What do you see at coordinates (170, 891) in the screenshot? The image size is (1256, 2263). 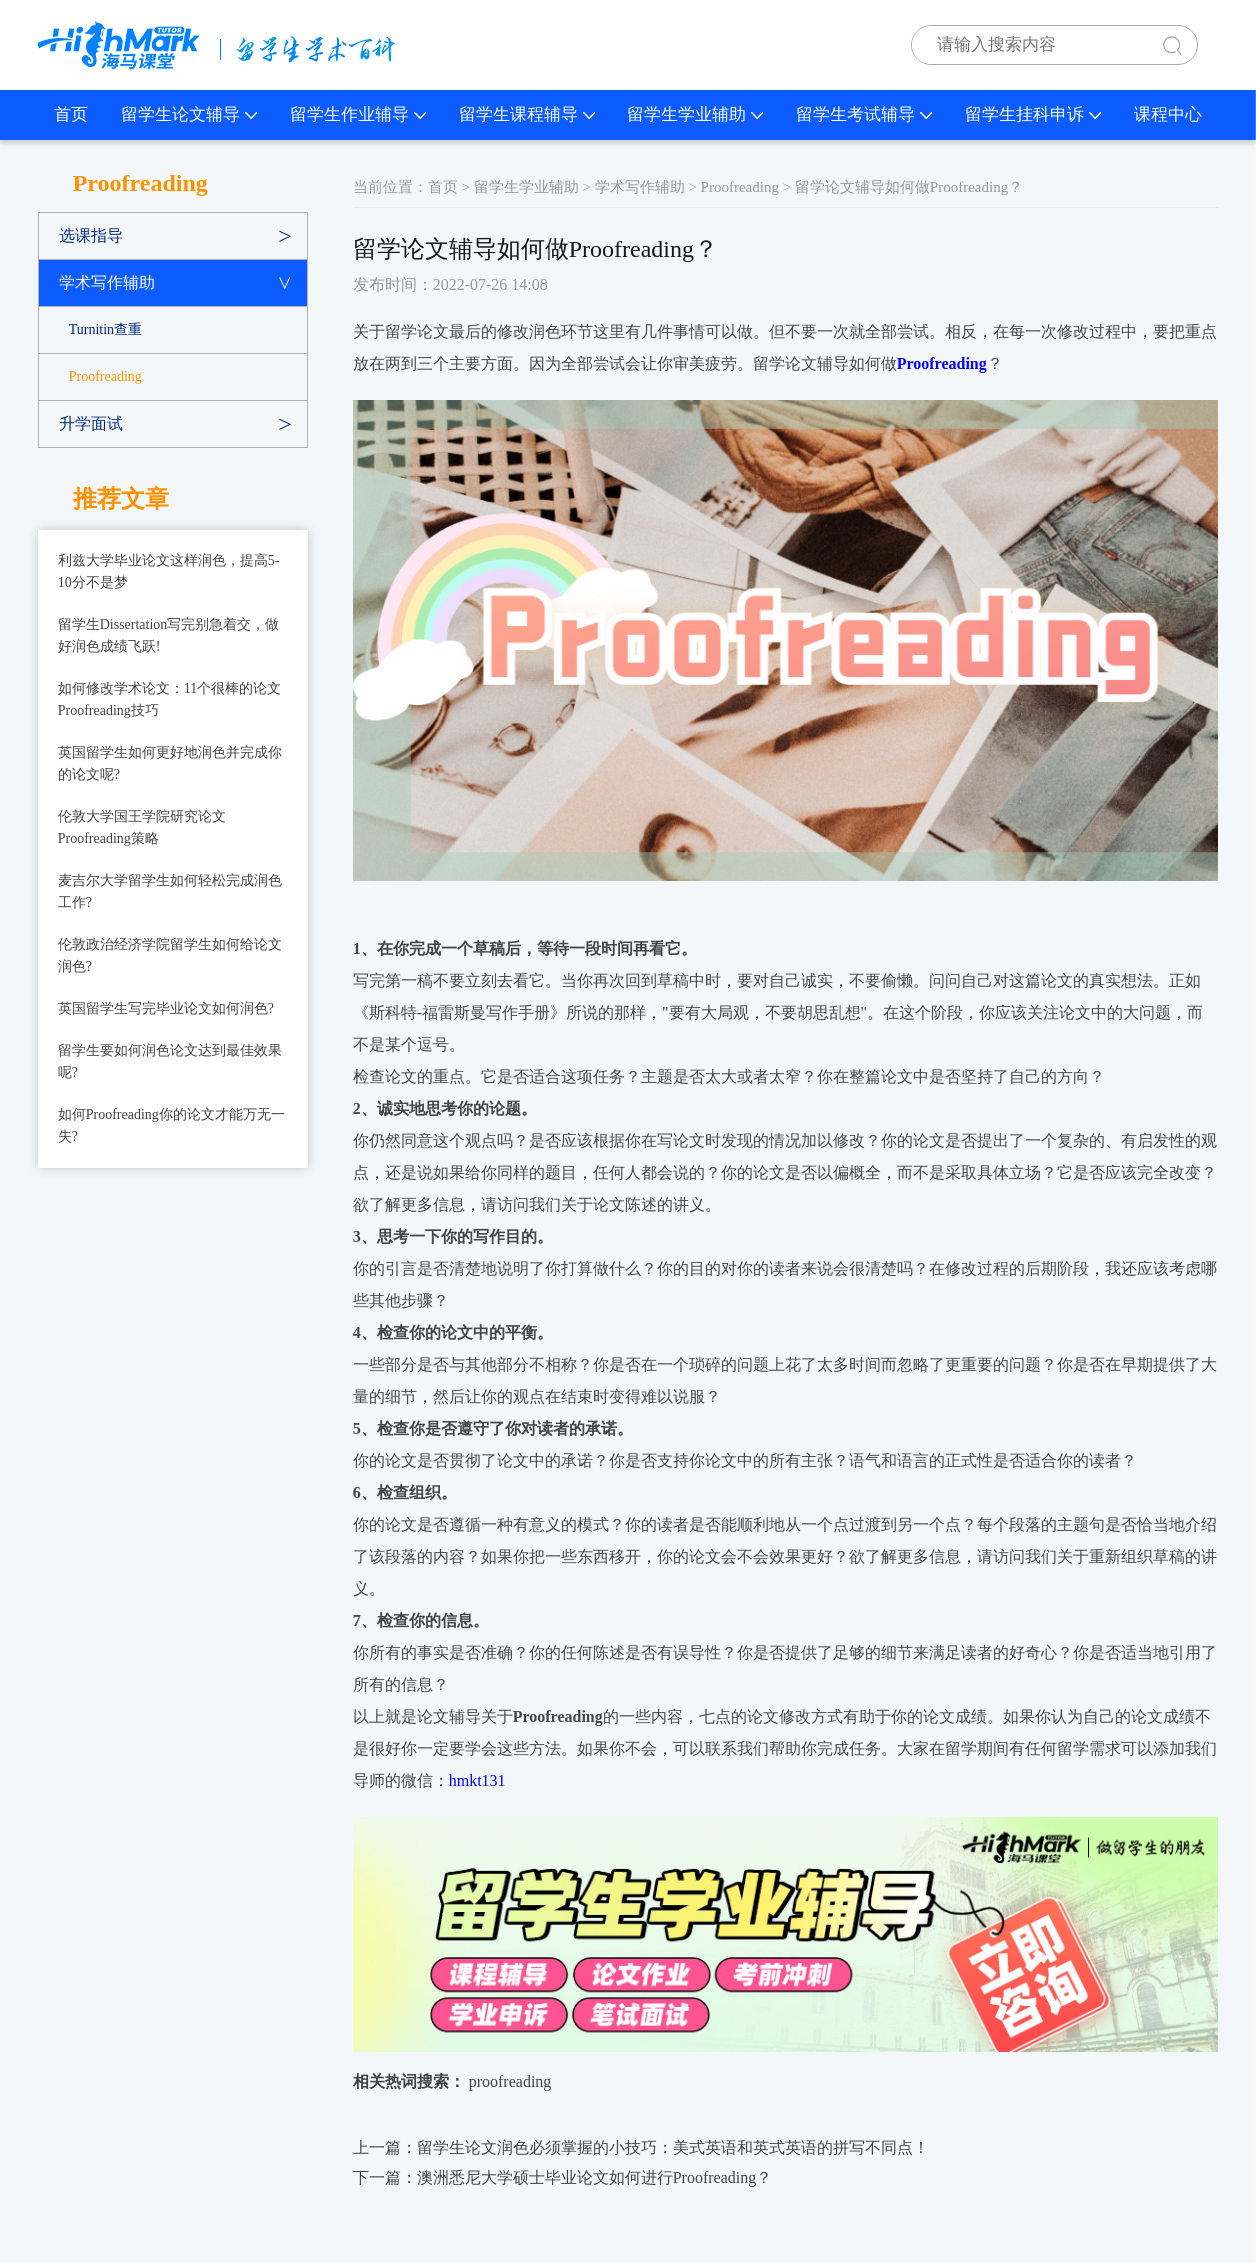 I see `麦吉尔大学留学生如何轻松完成润色工作?` at bounding box center [170, 891].